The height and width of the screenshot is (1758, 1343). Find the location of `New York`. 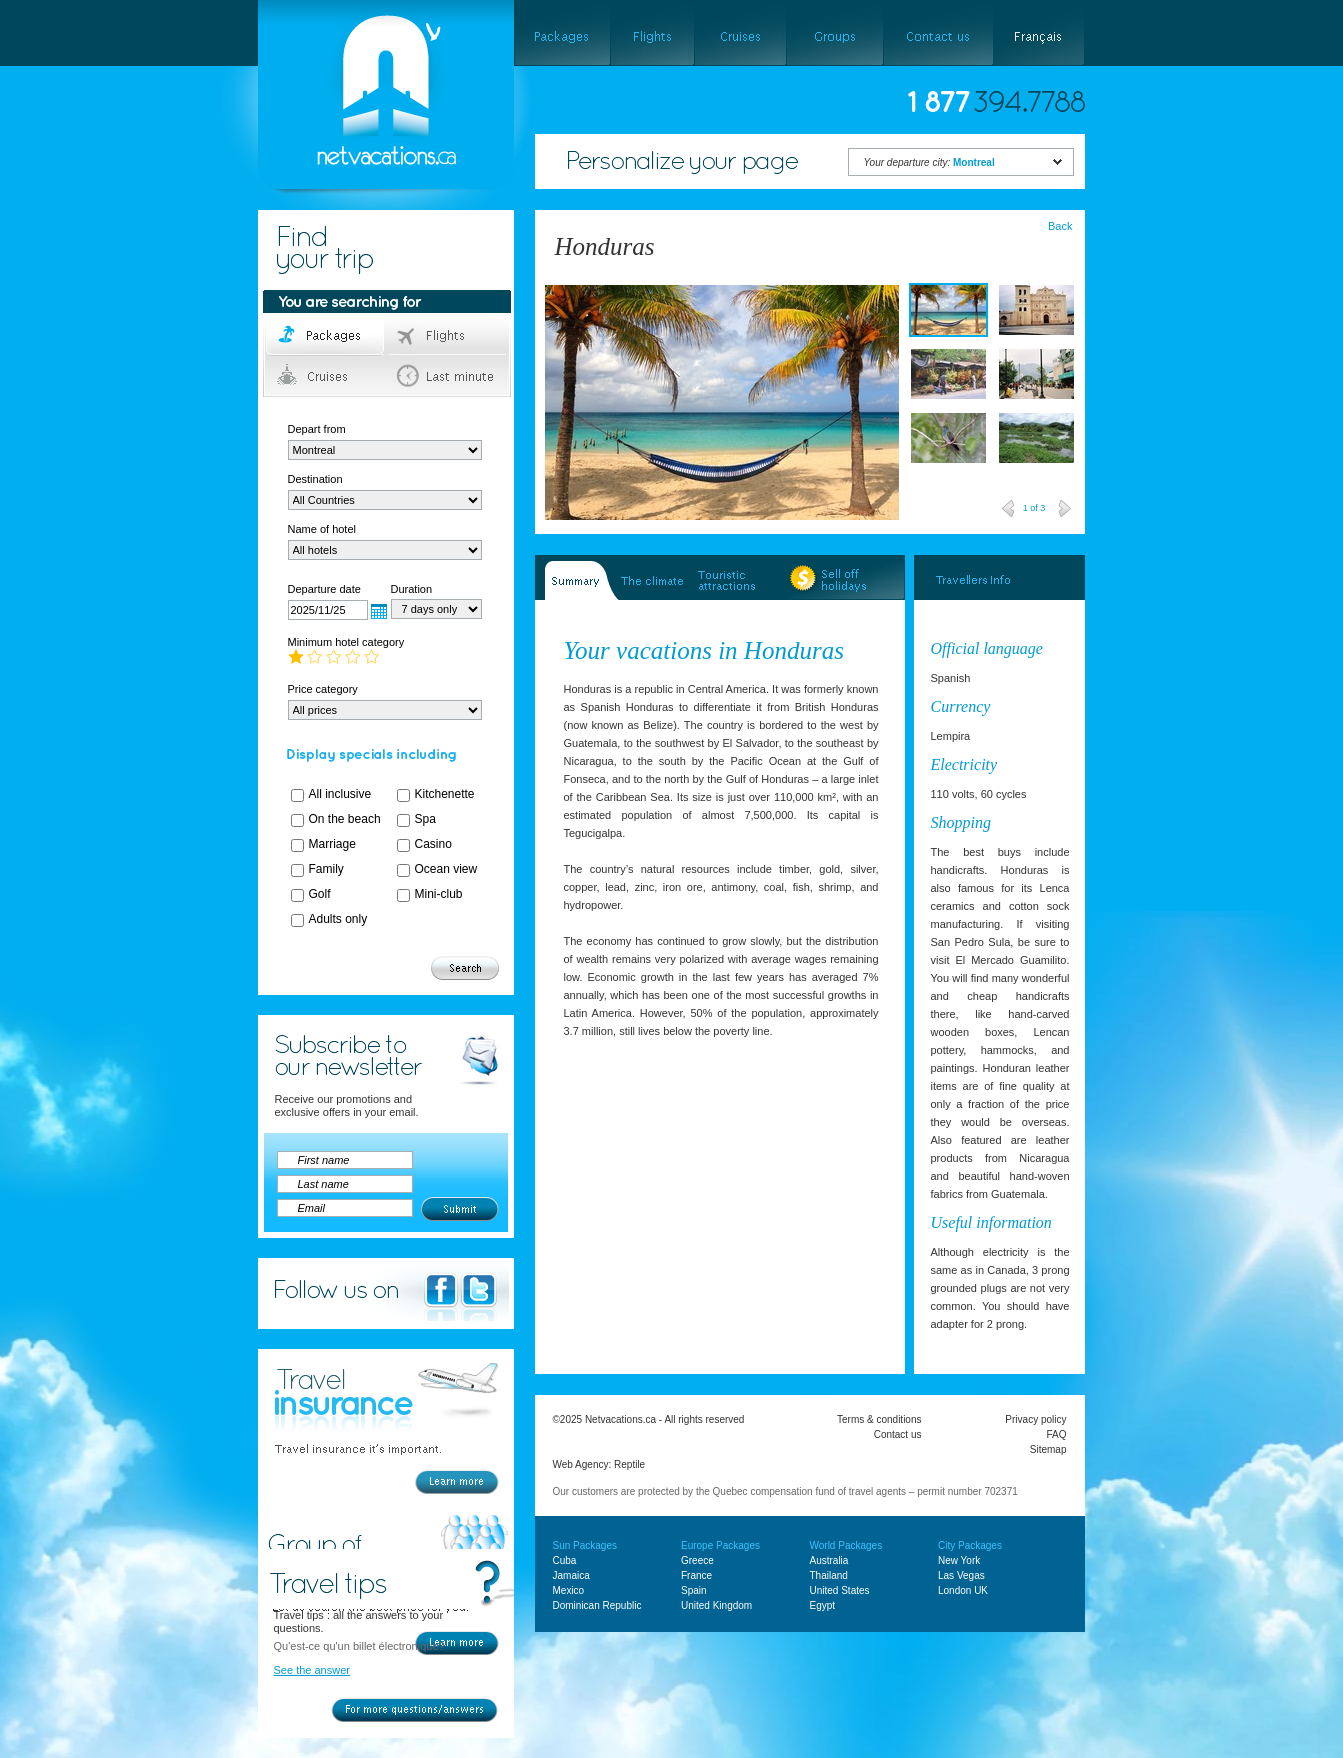

New York is located at coordinates (959, 1560).